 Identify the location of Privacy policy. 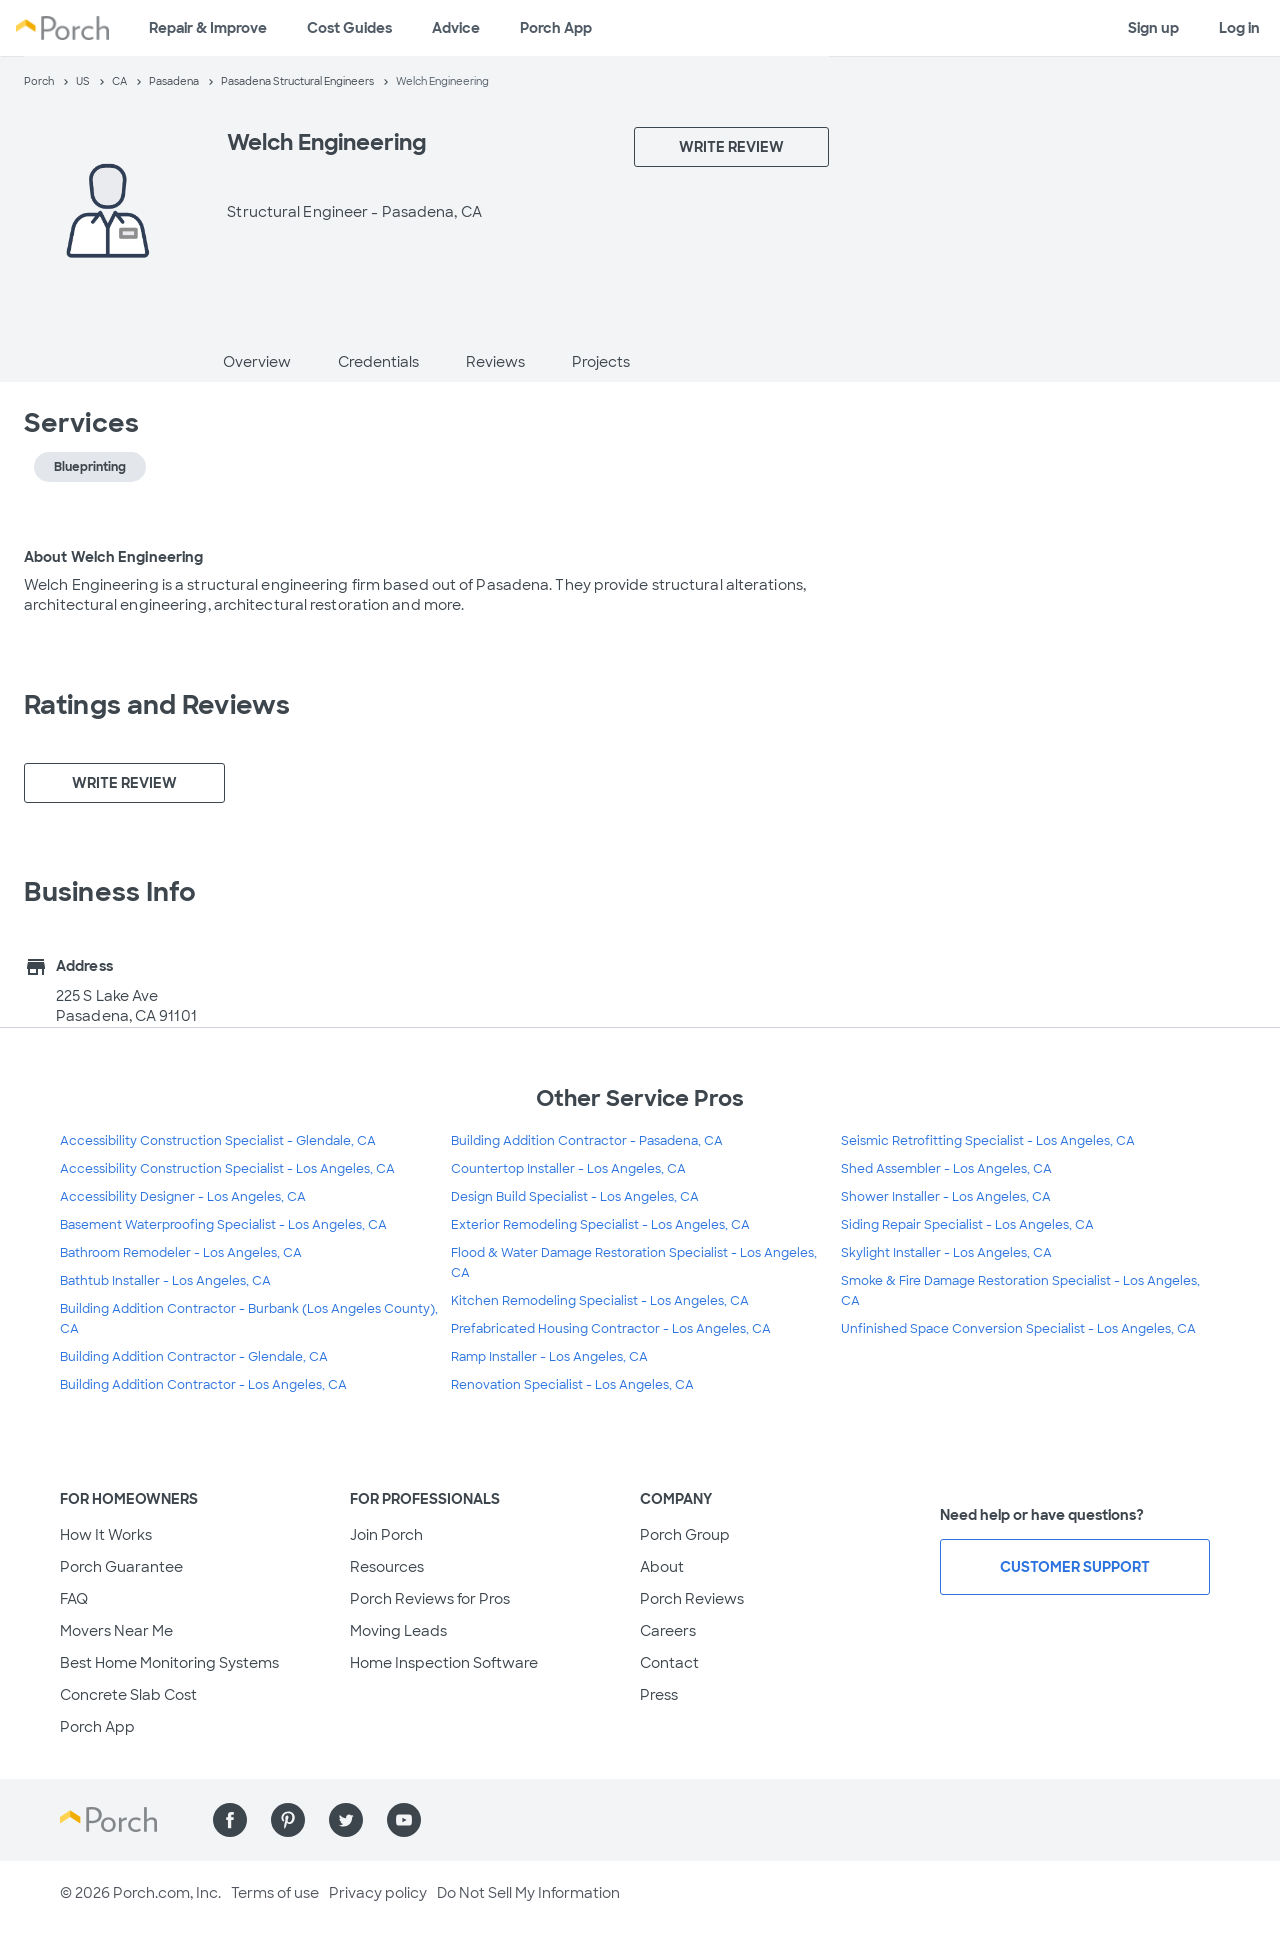
(378, 1893).